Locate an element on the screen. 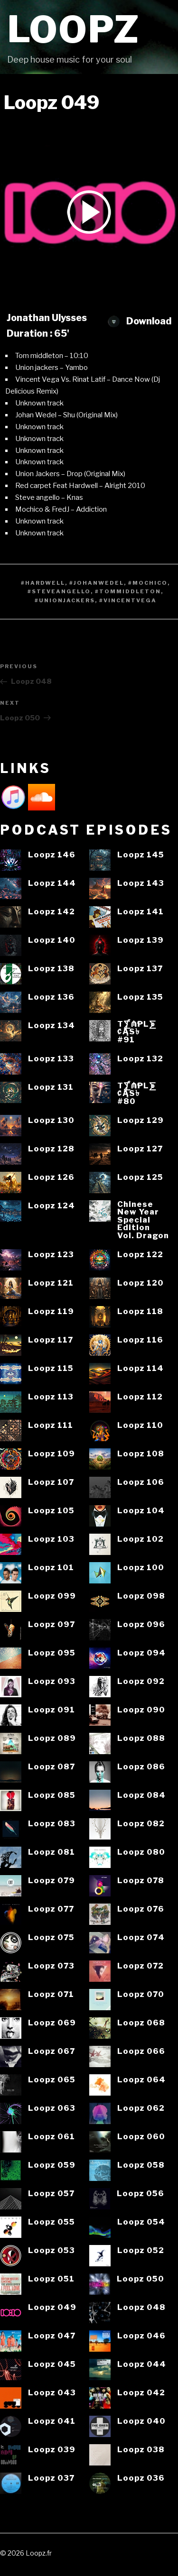 Image resolution: width=178 pixels, height=2576 pixels. Loopz 043 is located at coordinates (52, 2393).